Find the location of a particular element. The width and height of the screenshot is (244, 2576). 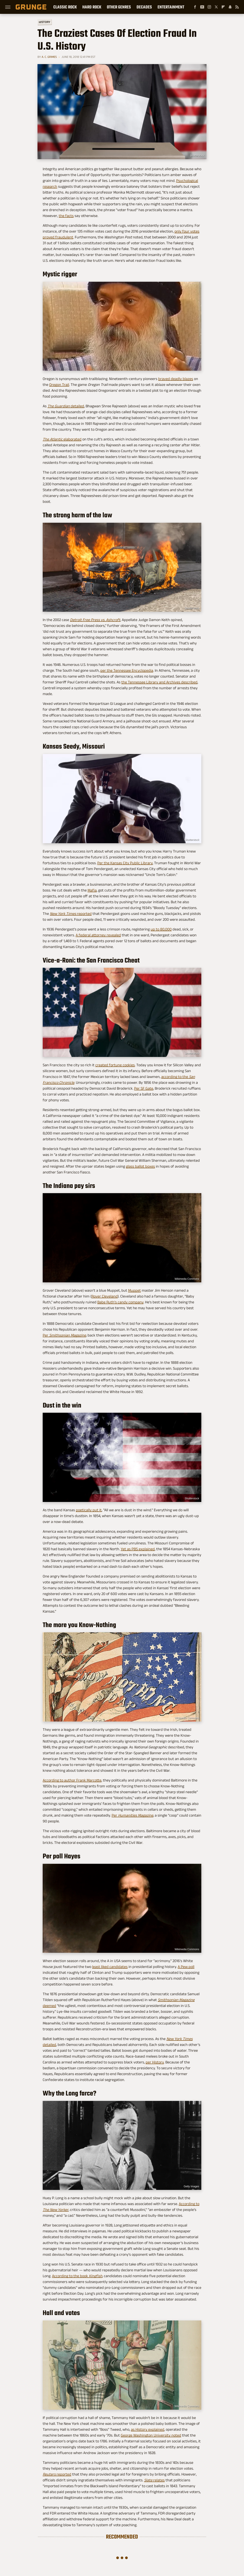

[Flipboard] is located at coordinates (223, 7).